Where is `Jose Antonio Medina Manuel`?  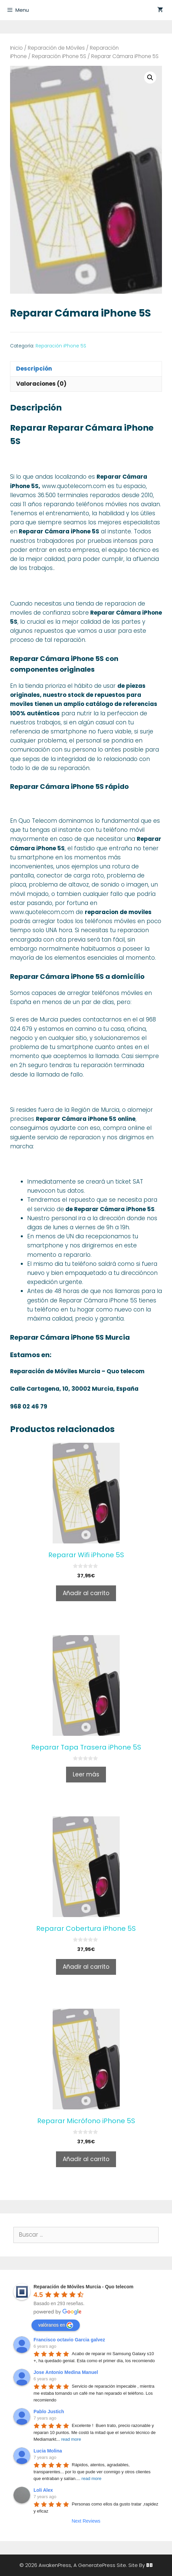 Jose Antonio Medina Manuel is located at coordinates (66, 2372).